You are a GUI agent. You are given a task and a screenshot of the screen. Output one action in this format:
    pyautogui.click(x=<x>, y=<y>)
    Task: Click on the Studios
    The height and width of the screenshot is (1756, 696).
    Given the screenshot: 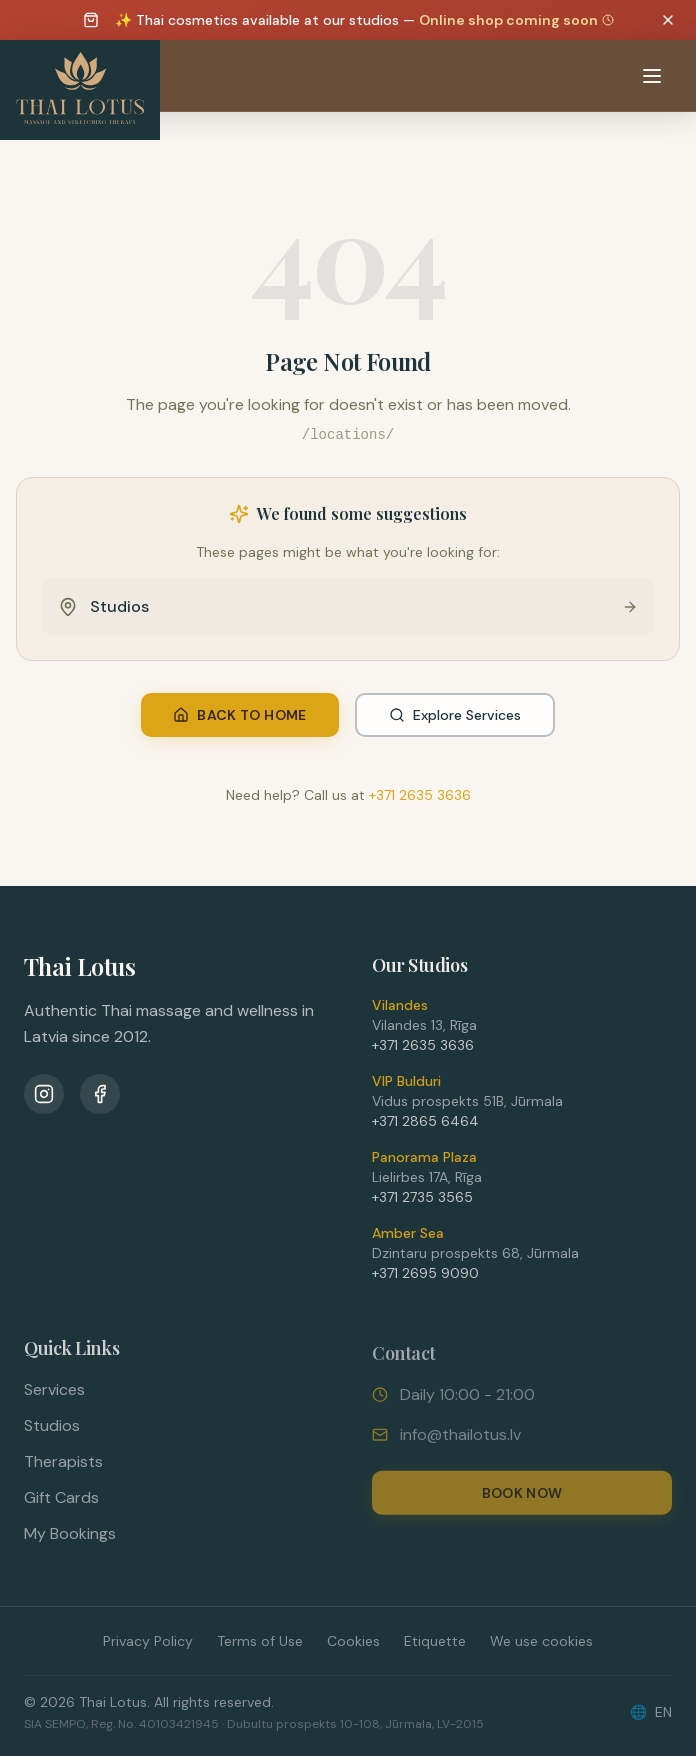 What is the action you would take?
    pyautogui.click(x=52, y=1434)
    